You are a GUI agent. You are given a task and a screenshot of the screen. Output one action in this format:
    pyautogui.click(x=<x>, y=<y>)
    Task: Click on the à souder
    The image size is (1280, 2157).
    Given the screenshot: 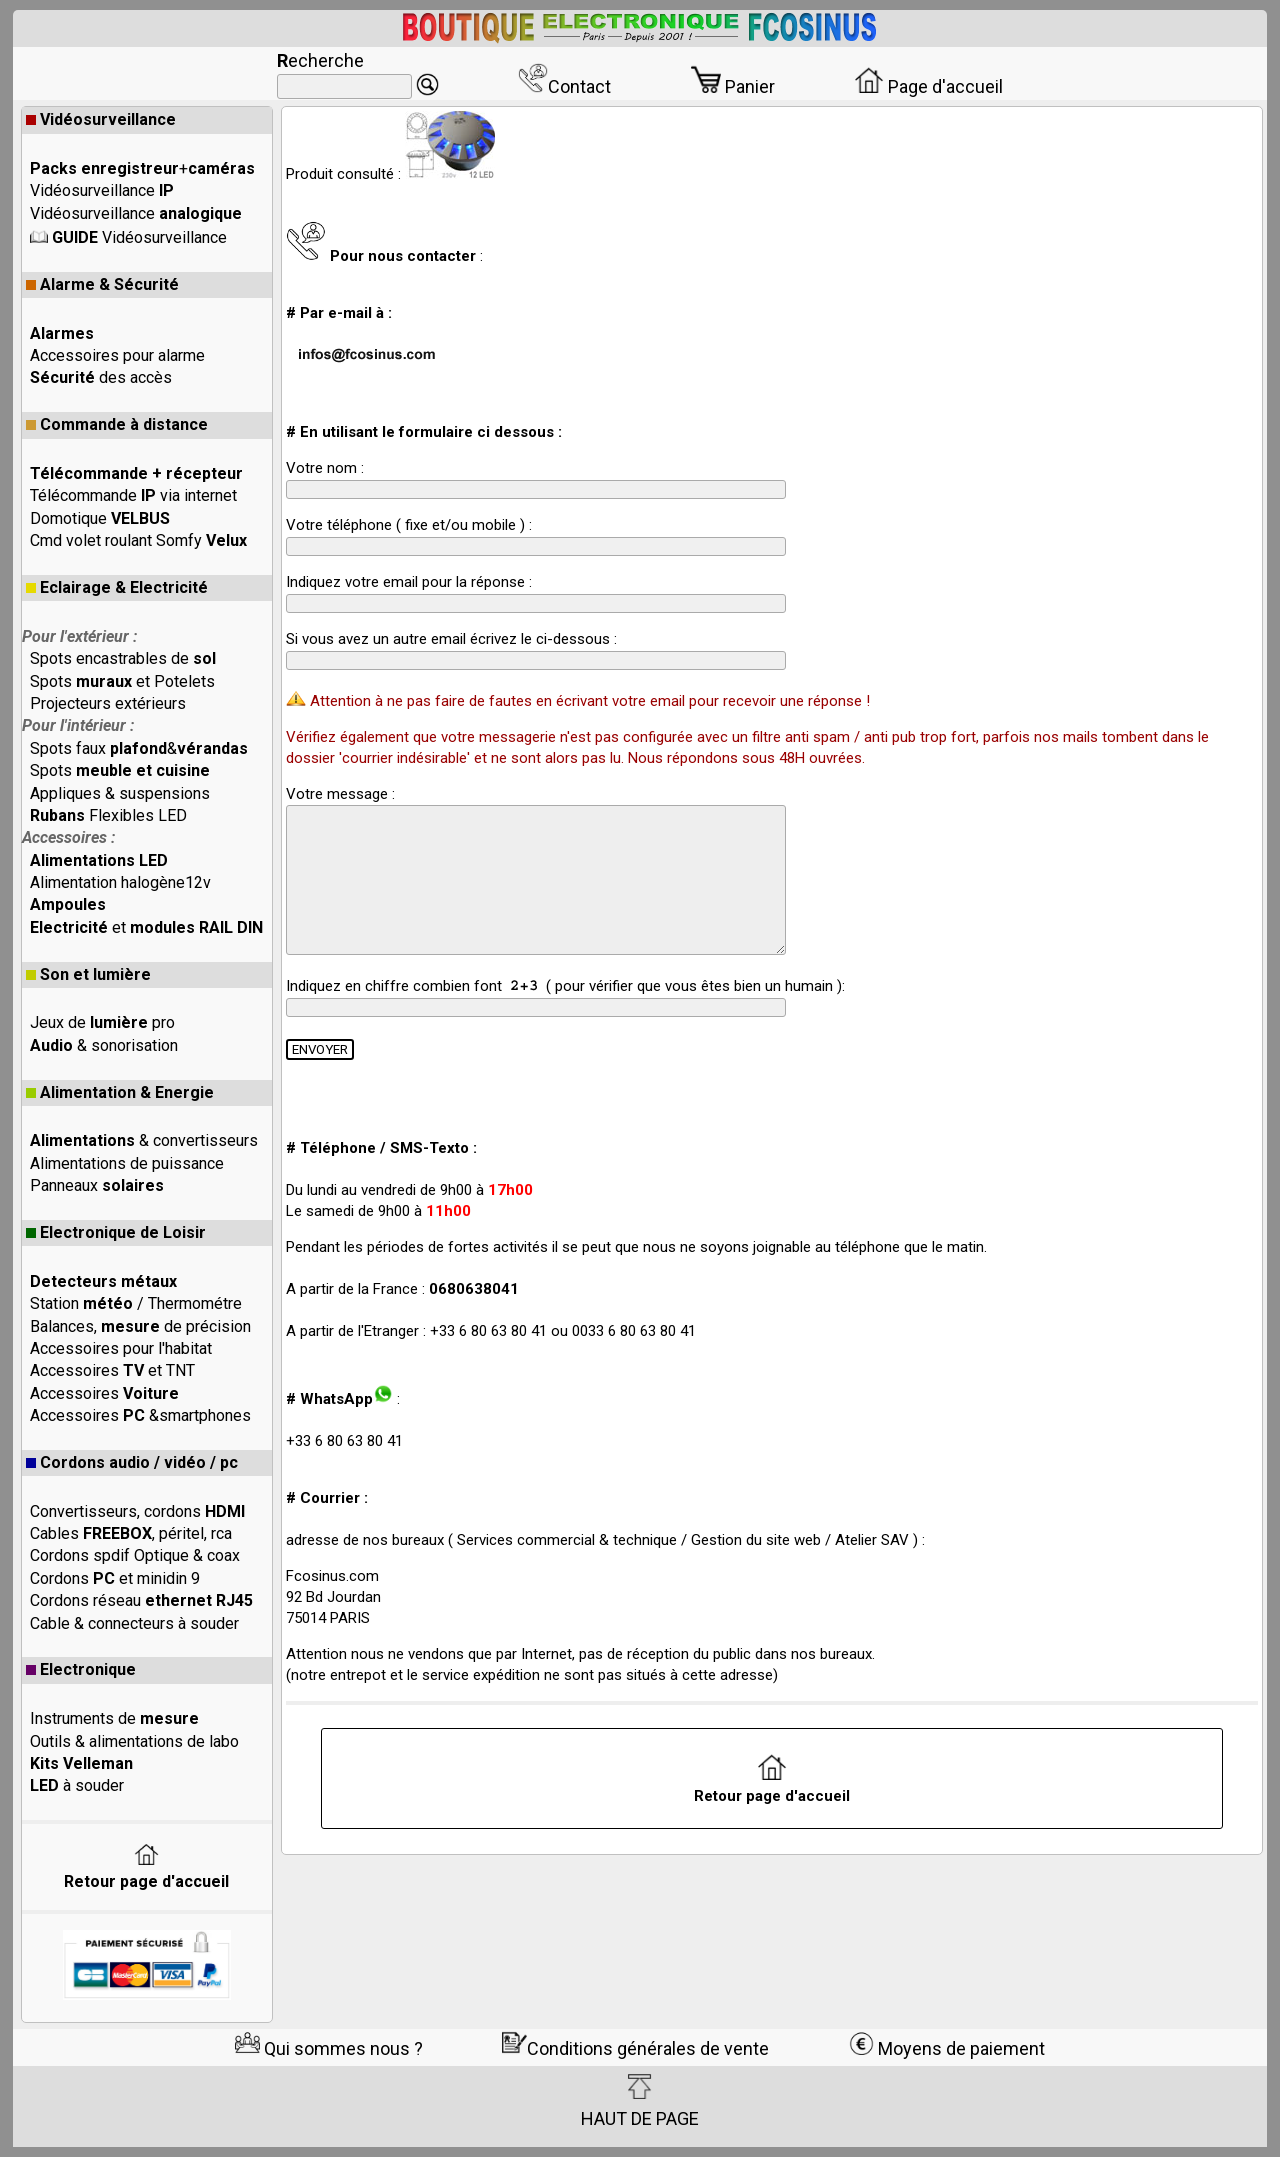 What is the action you would take?
    pyautogui.click(x=77, y=1785)
    